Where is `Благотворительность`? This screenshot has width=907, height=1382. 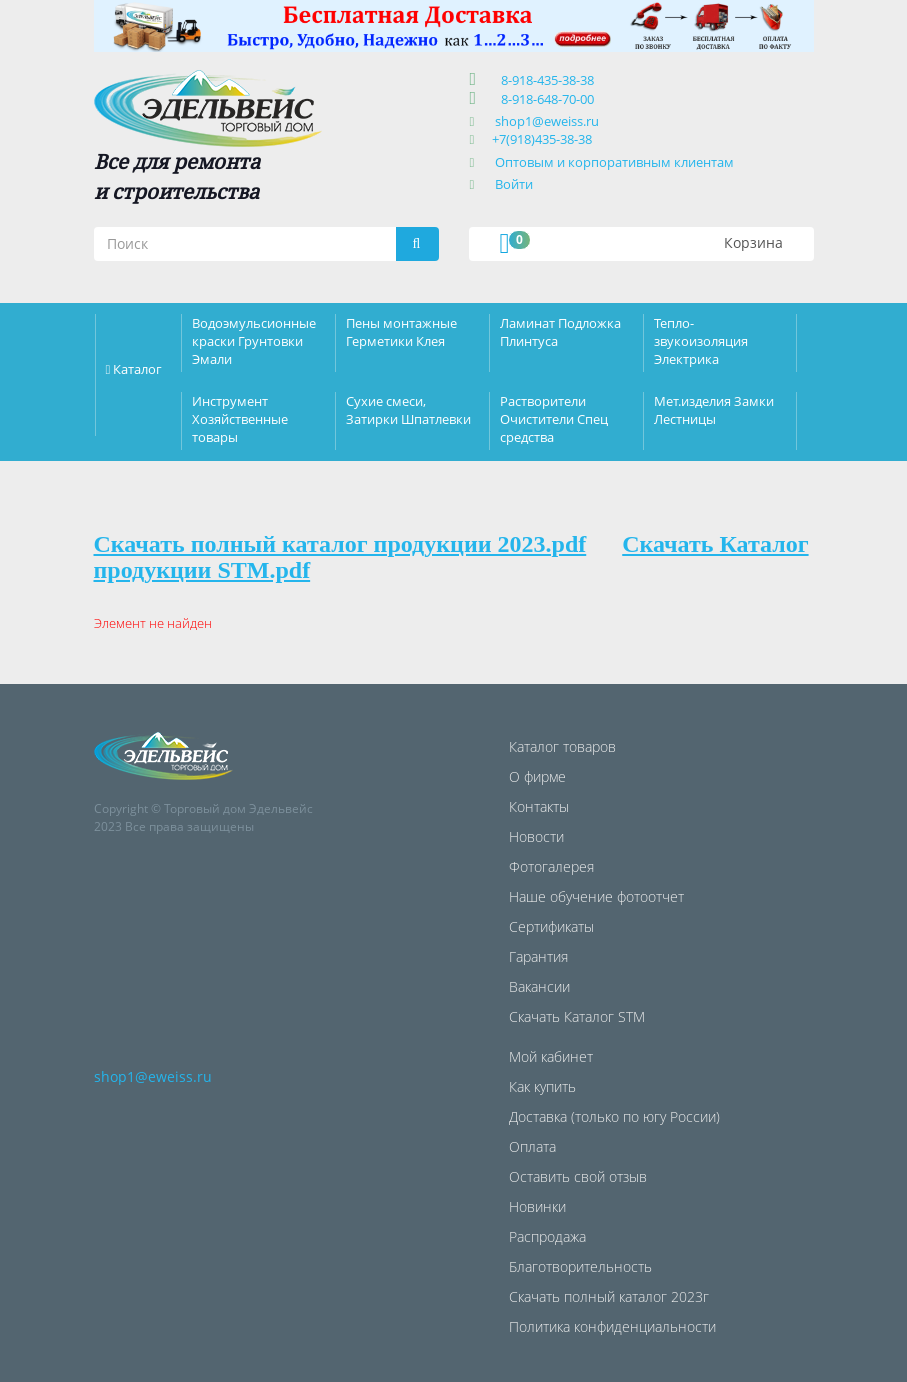 Благотворительность is located at coordinates (580, 1266).